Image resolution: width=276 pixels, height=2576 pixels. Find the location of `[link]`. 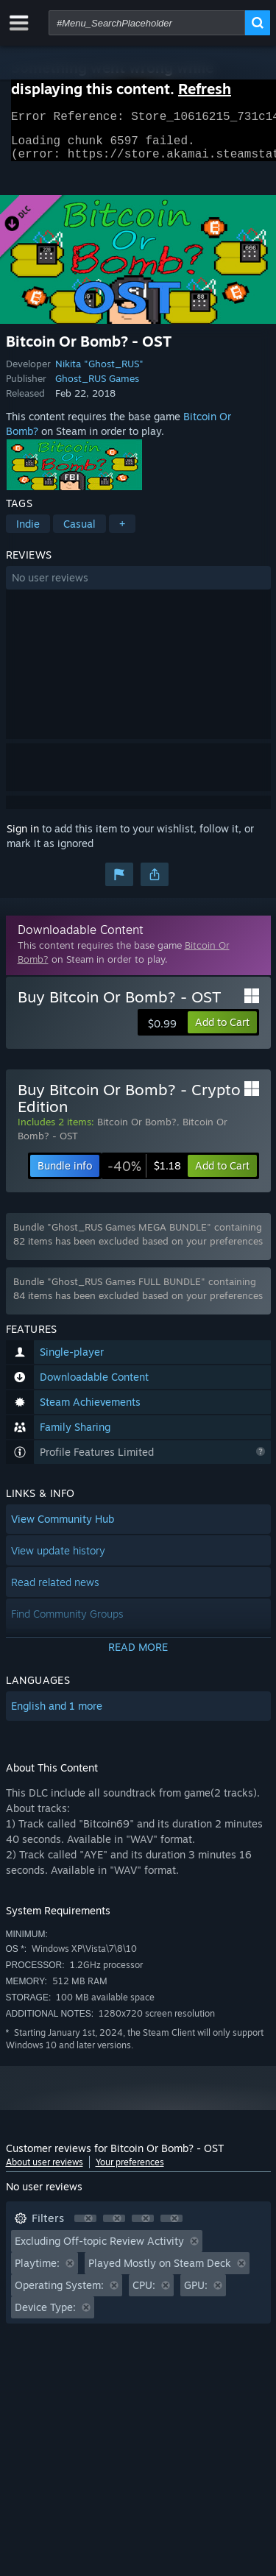

[link] is located at coordinates (144, 1174).